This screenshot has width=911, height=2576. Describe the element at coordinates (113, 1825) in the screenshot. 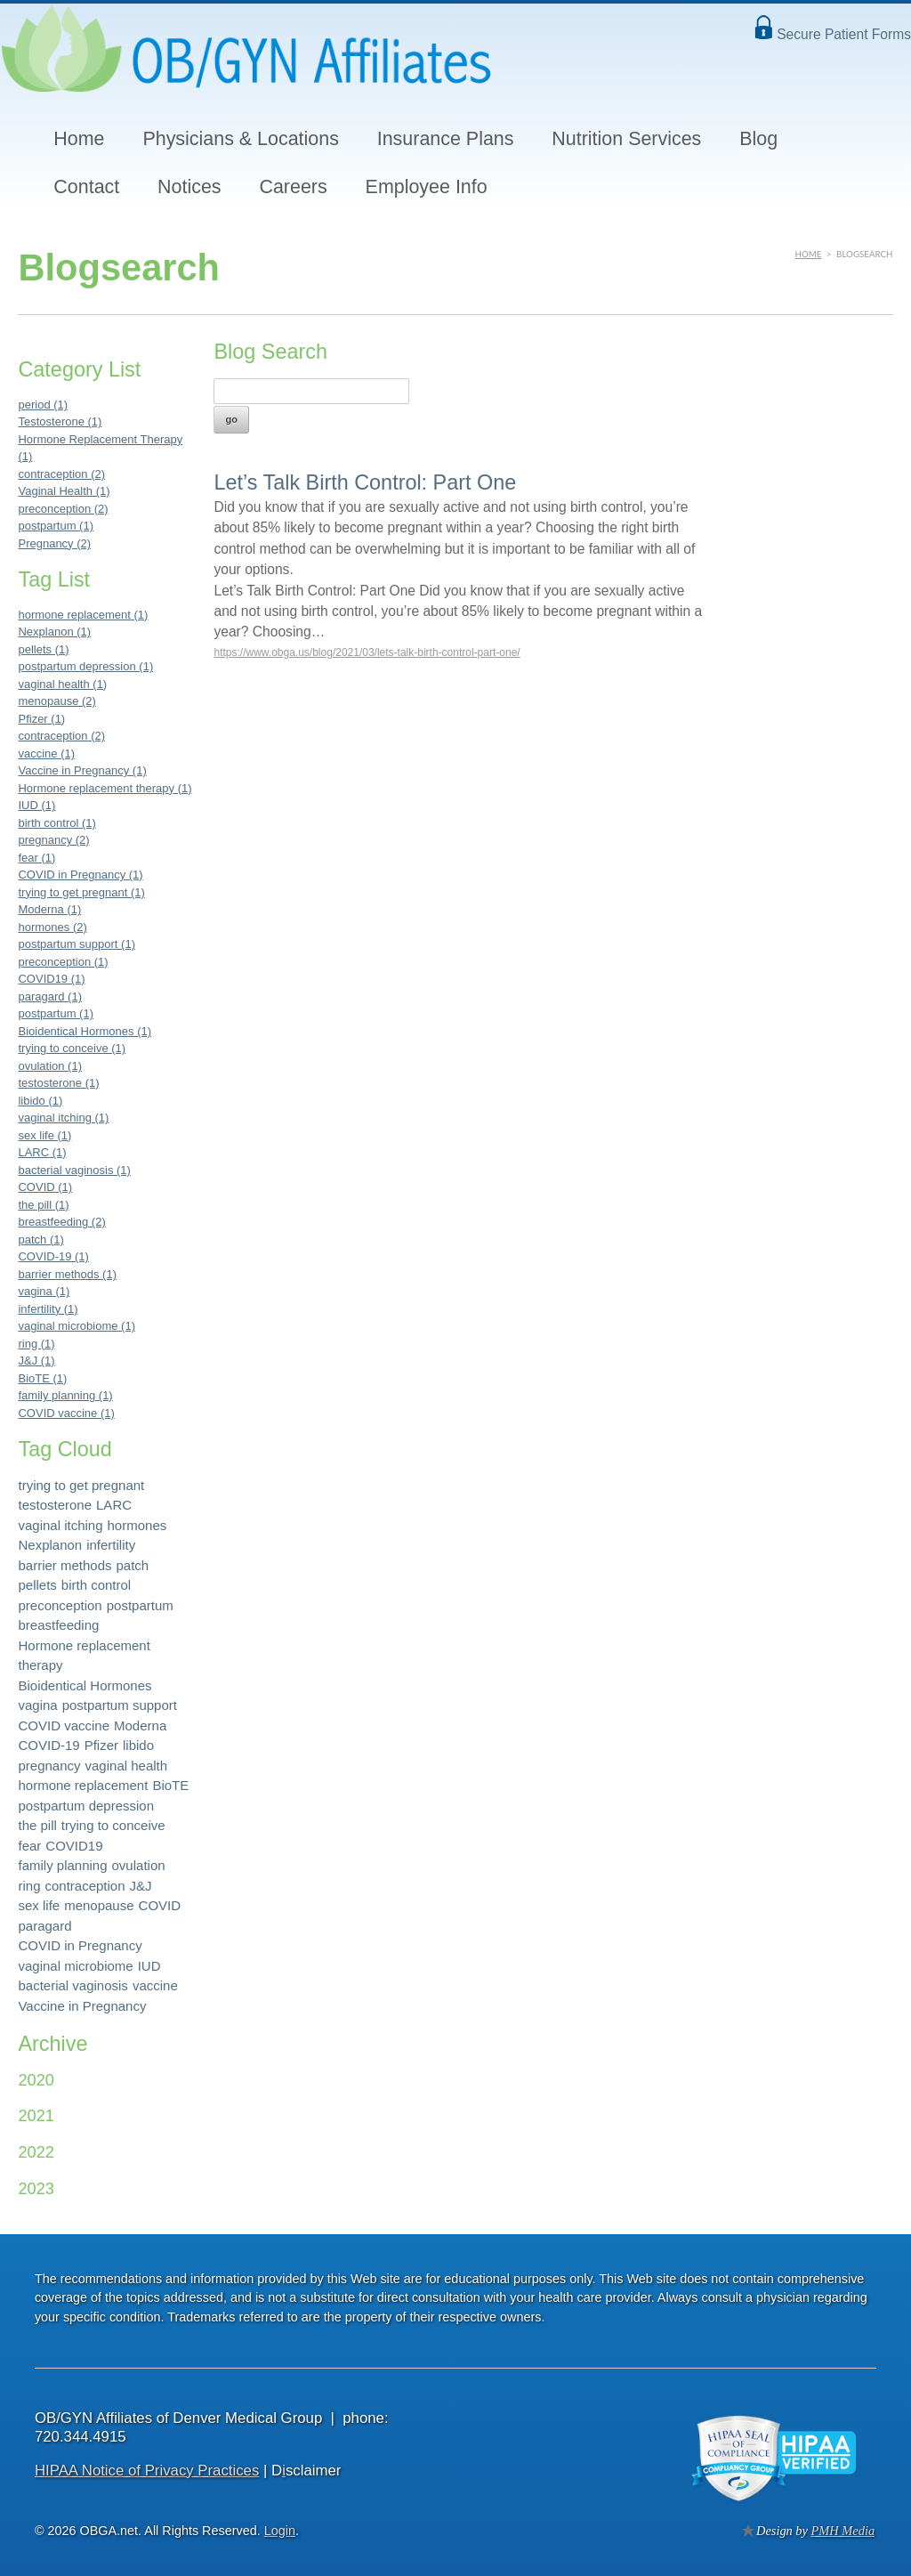

I see `trying to conceive` at that location.